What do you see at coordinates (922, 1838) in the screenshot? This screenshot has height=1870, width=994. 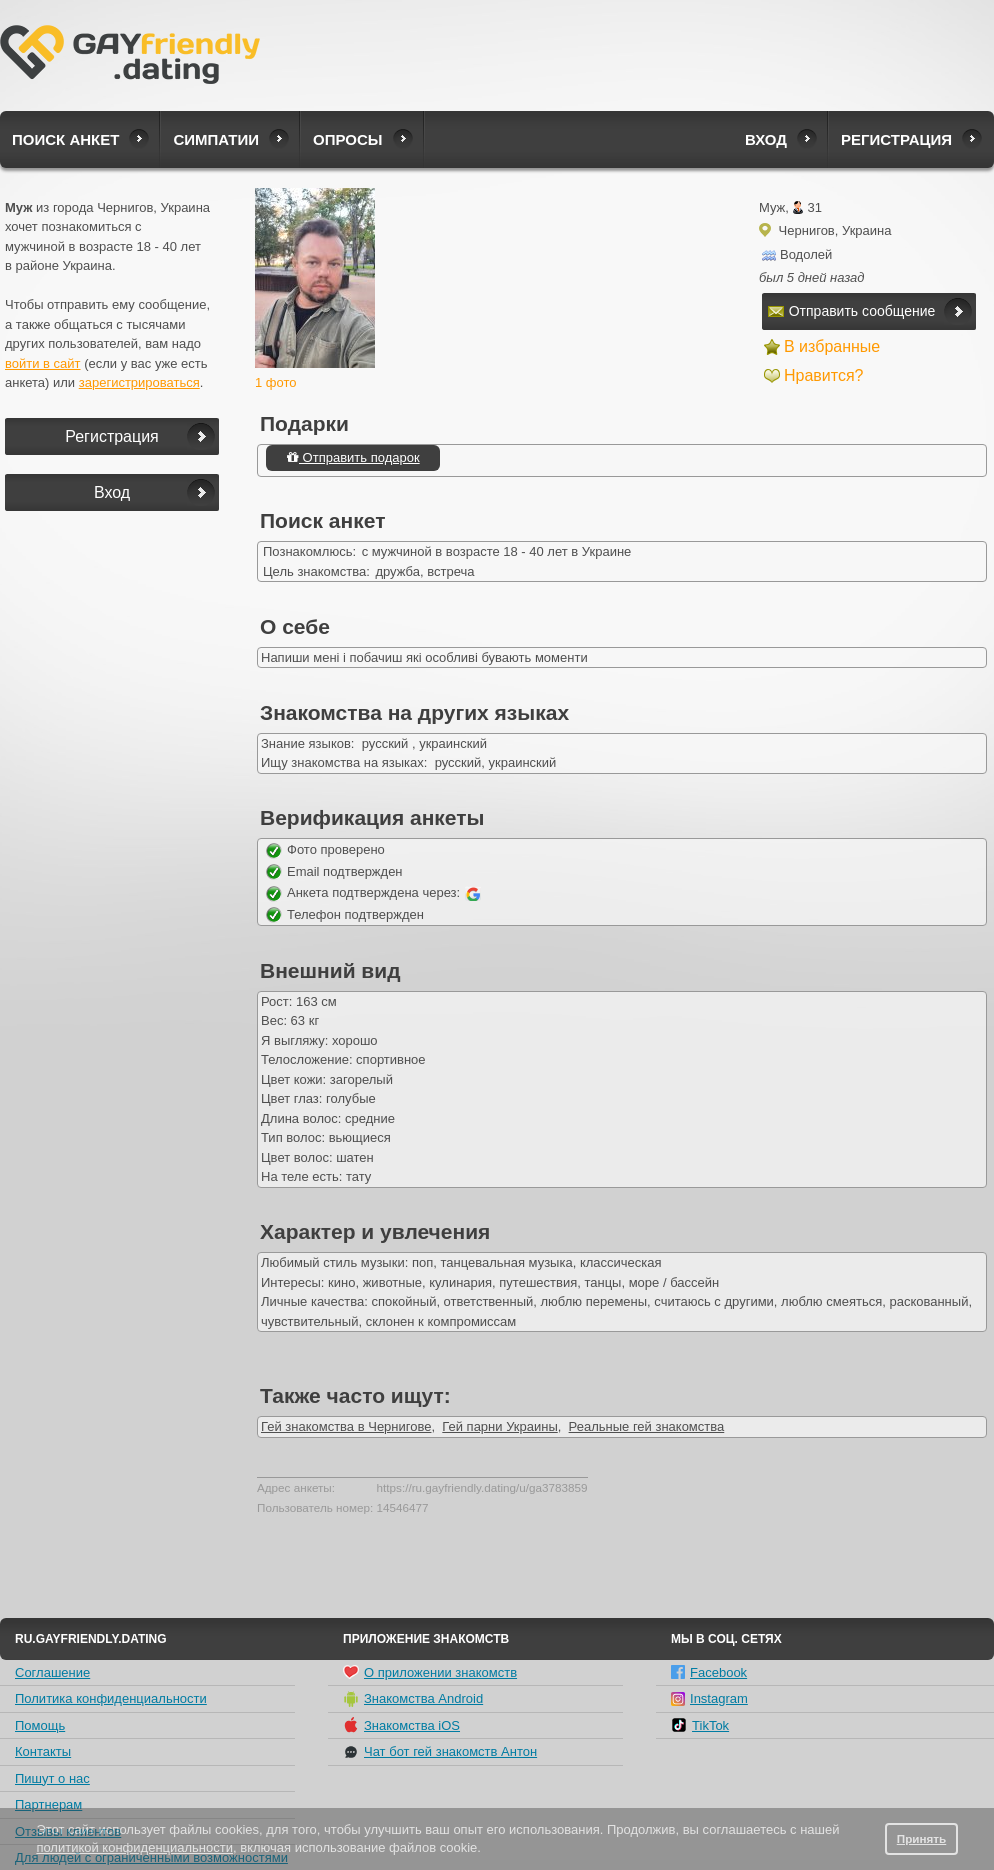 I see `Принять` at bounding box center [922, 1838].